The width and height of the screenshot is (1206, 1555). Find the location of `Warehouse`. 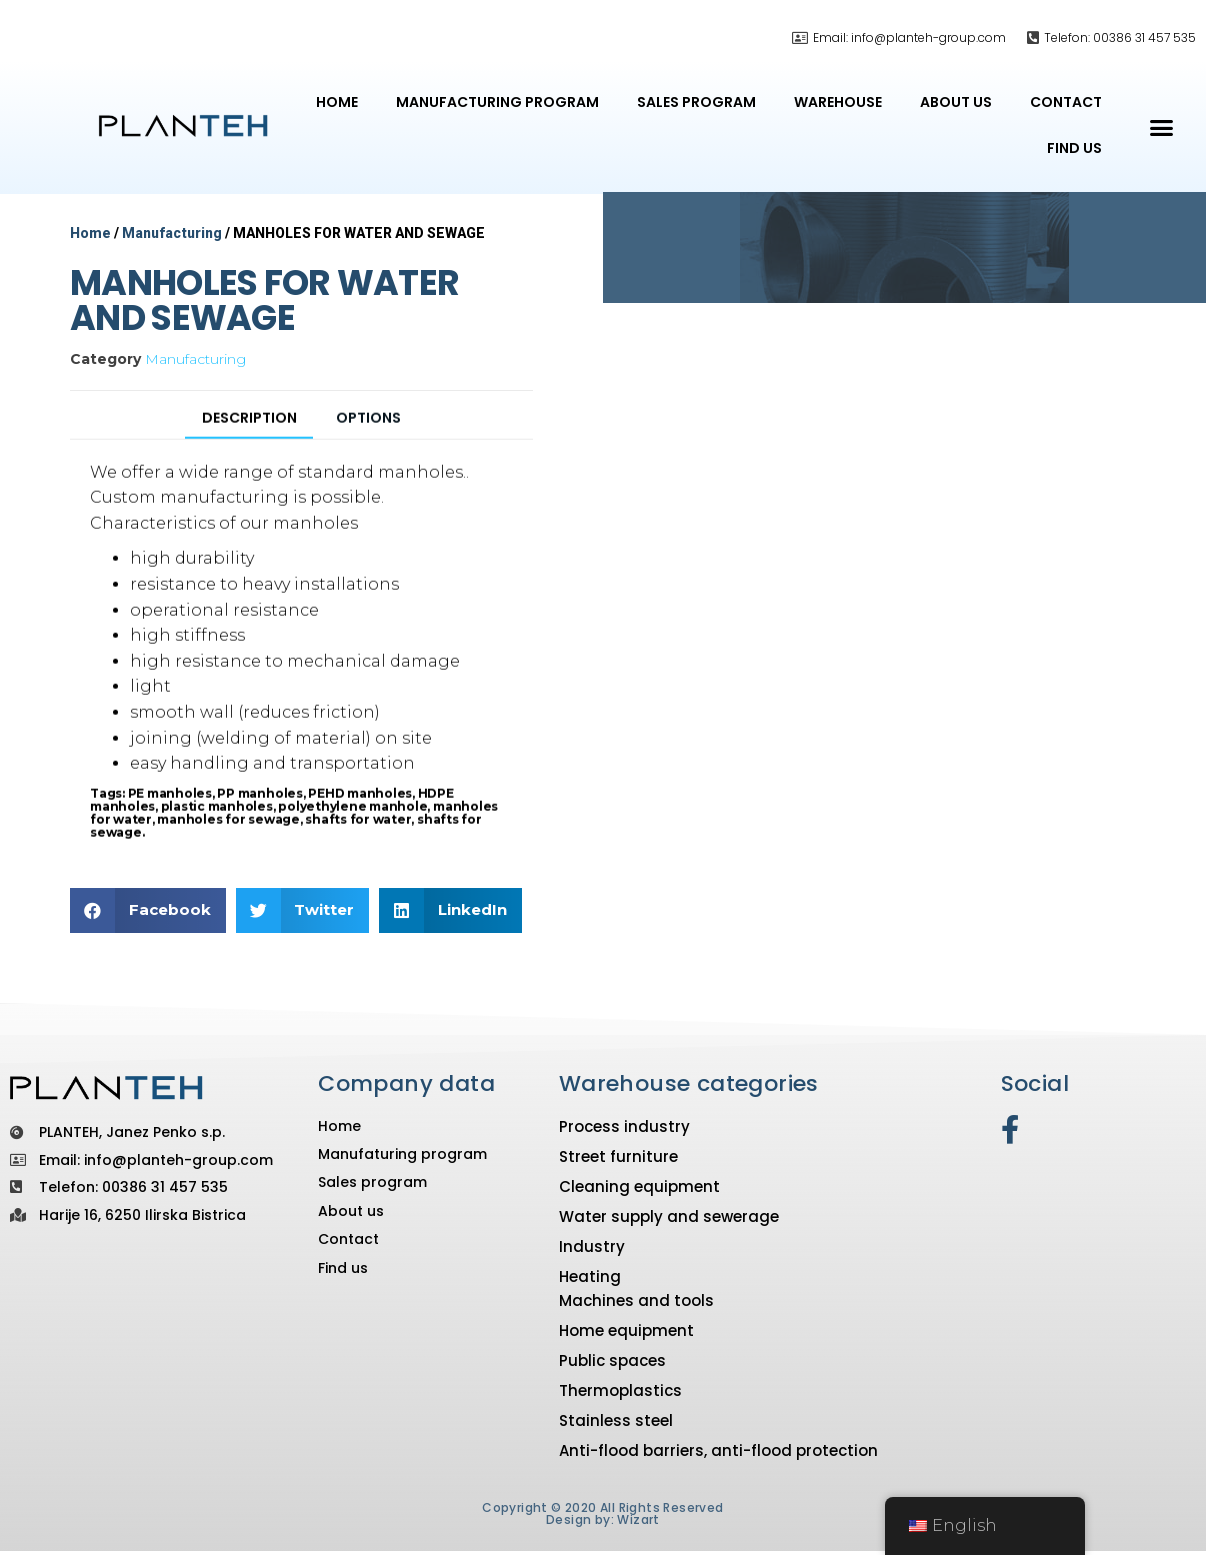

Warehouse is located at coordinates (838, 102).